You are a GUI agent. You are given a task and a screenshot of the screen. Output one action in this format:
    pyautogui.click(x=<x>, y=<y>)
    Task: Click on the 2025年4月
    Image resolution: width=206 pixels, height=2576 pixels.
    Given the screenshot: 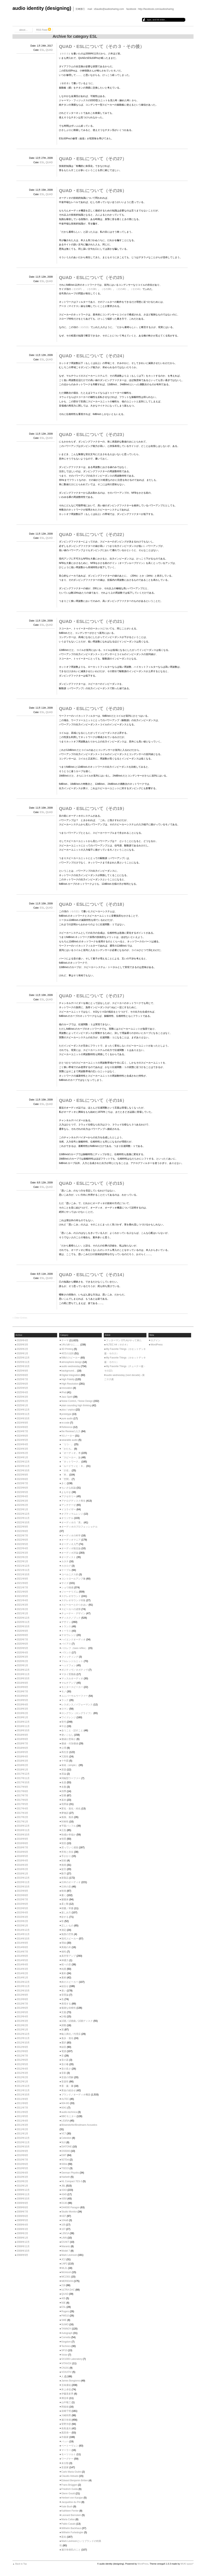 What is the action you would take?
    pyautogui.click(x=22, y=1392)
    